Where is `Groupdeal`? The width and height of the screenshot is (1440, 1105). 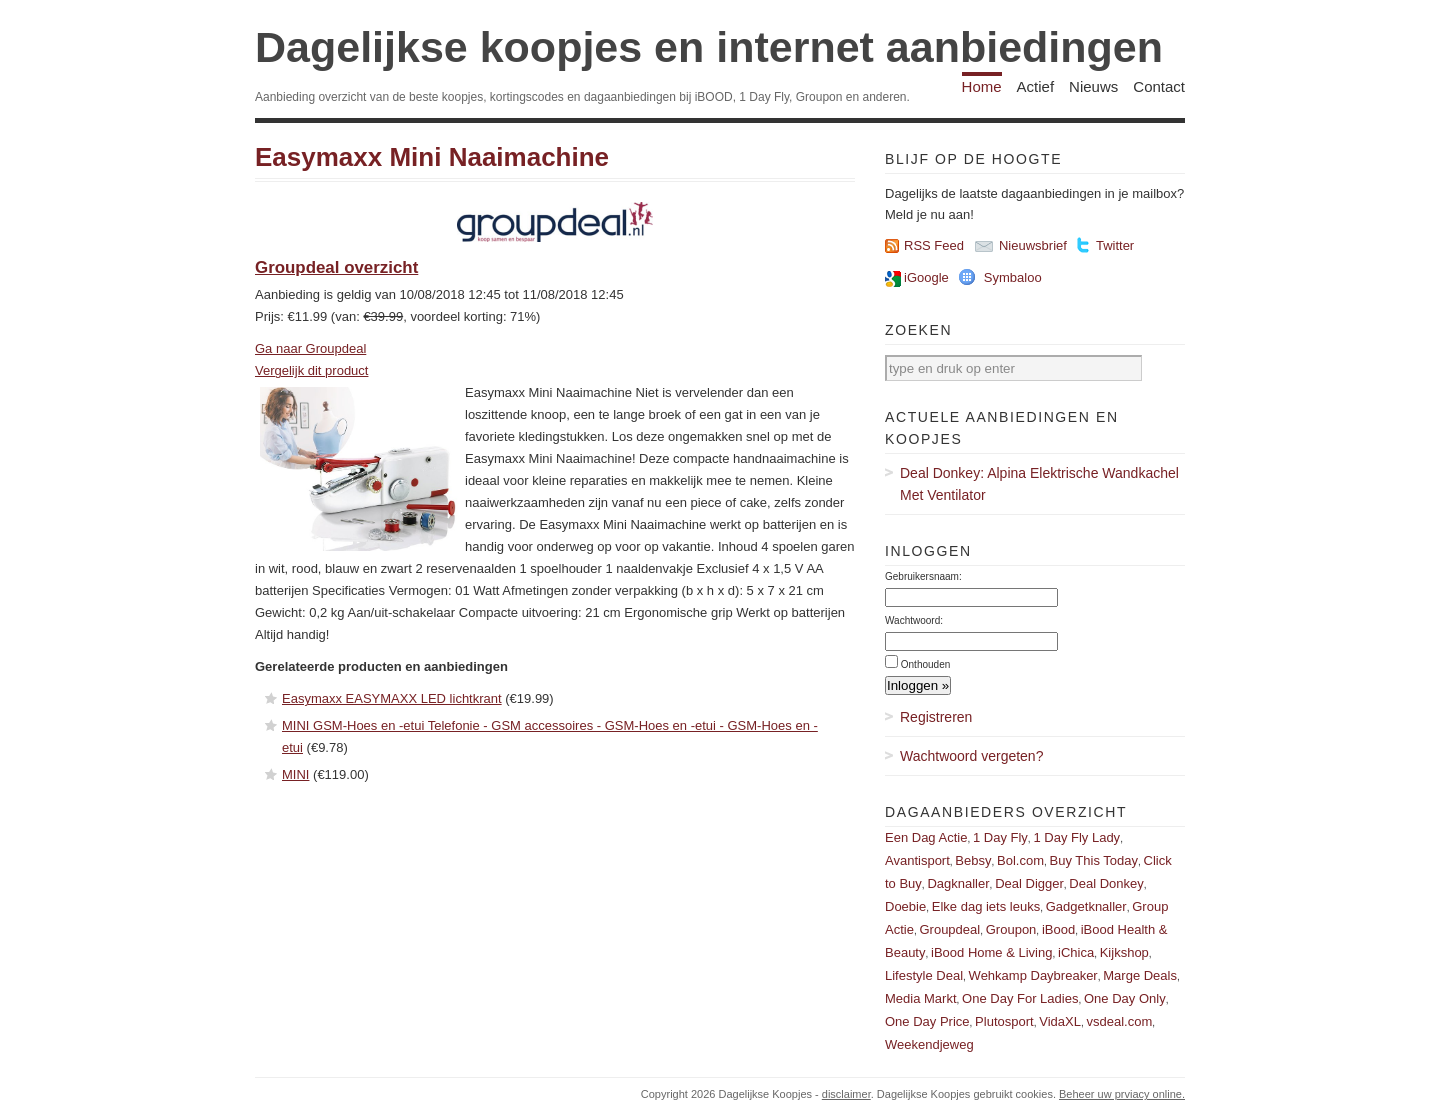
Groupdeal is located at coordinates (949, 929).